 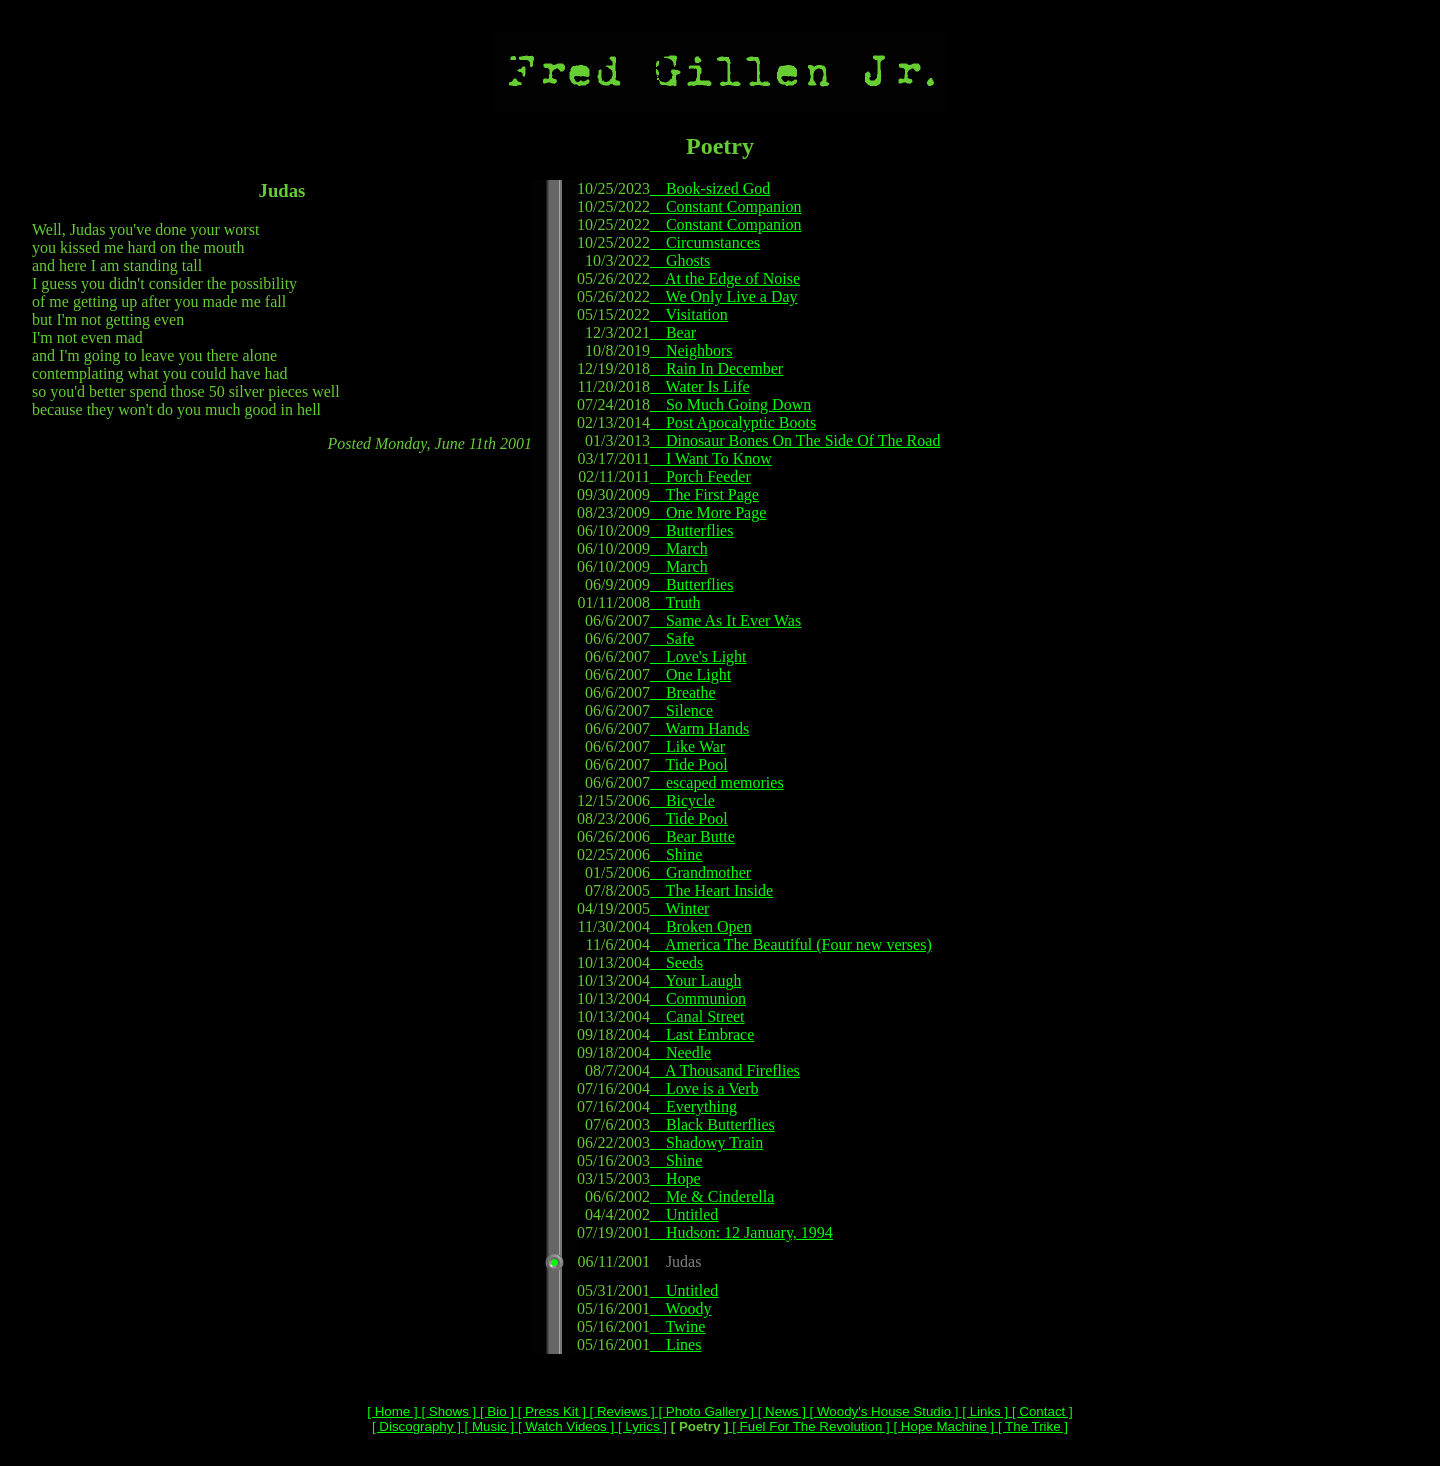 What do you see at coordinates (691, 350) in the screenshot?
I see `Neighbors` at bounding box center [691, 350].